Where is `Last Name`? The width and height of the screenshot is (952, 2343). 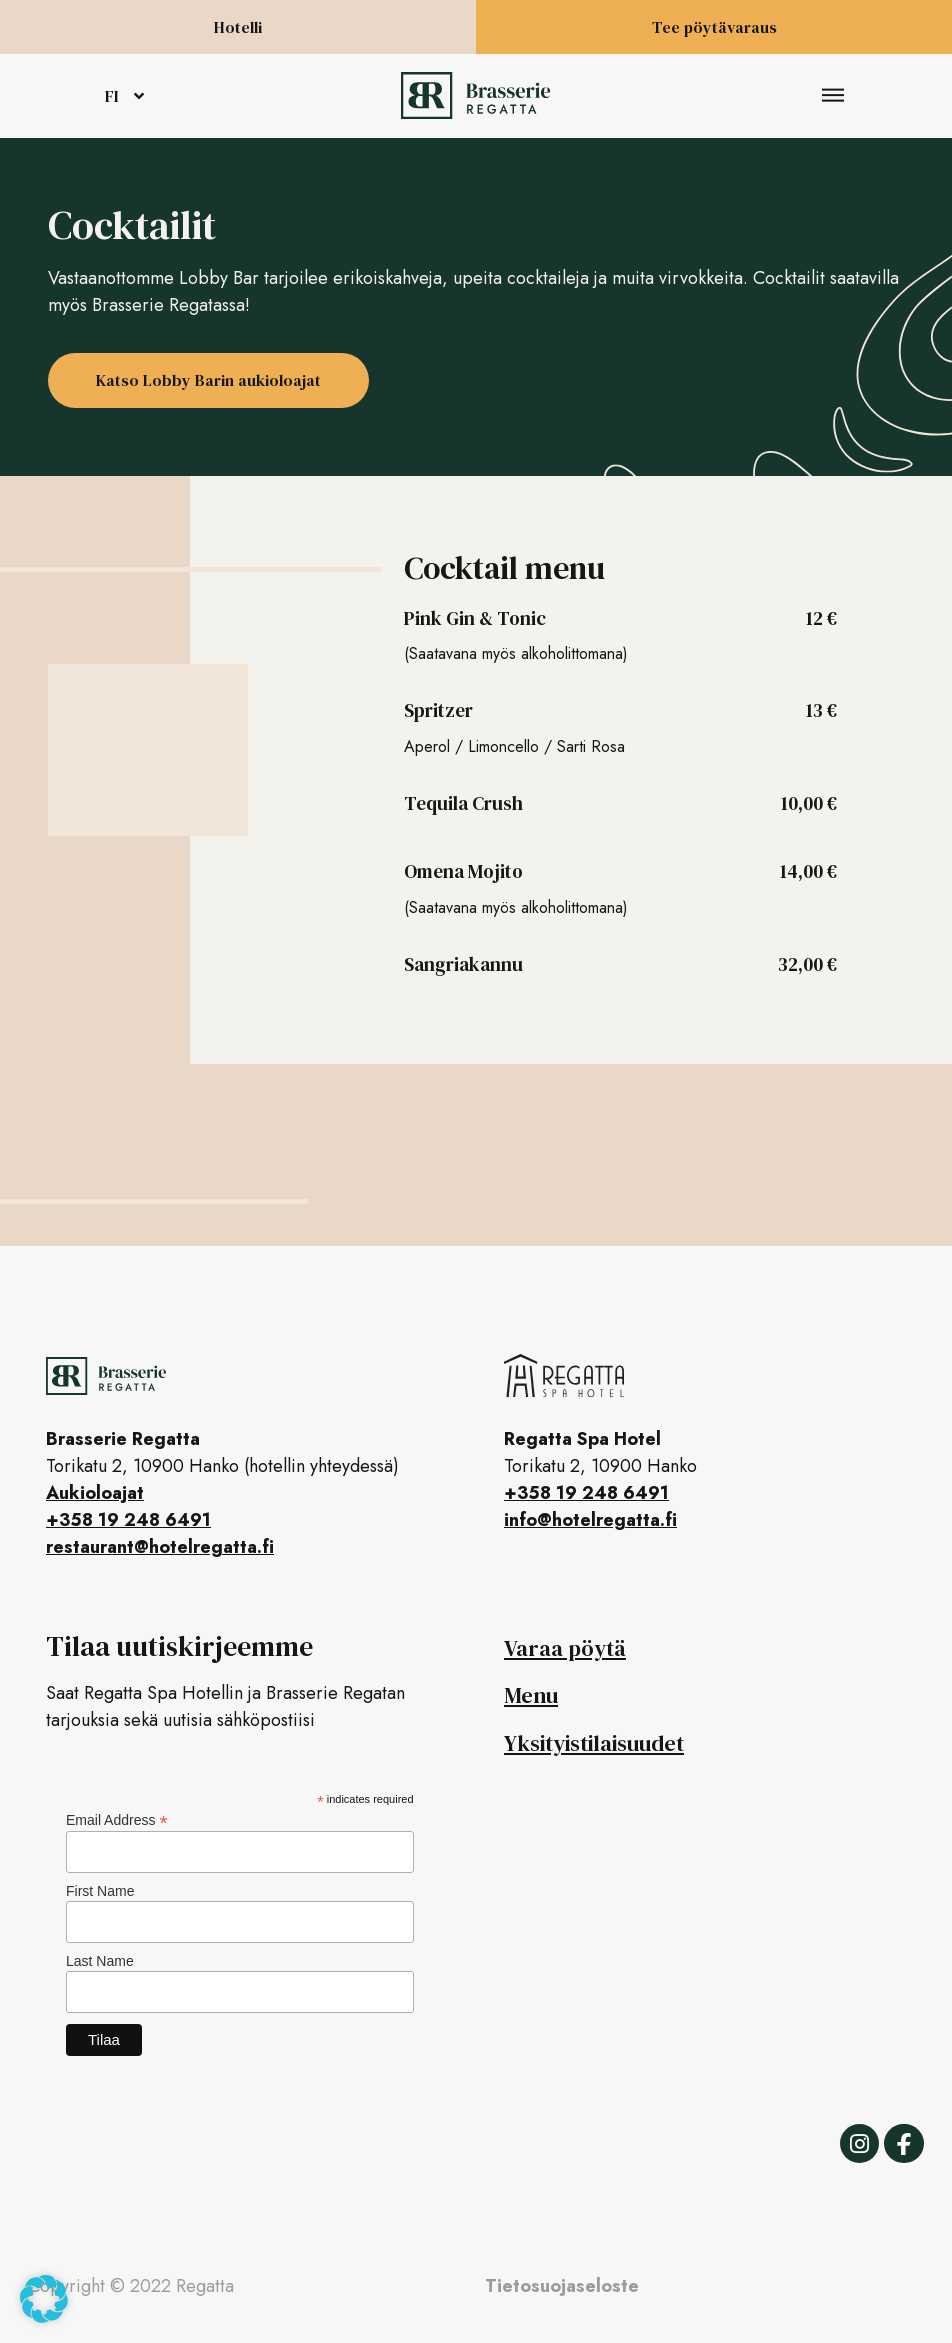
Last Name is located at coordinates (100, 1961).